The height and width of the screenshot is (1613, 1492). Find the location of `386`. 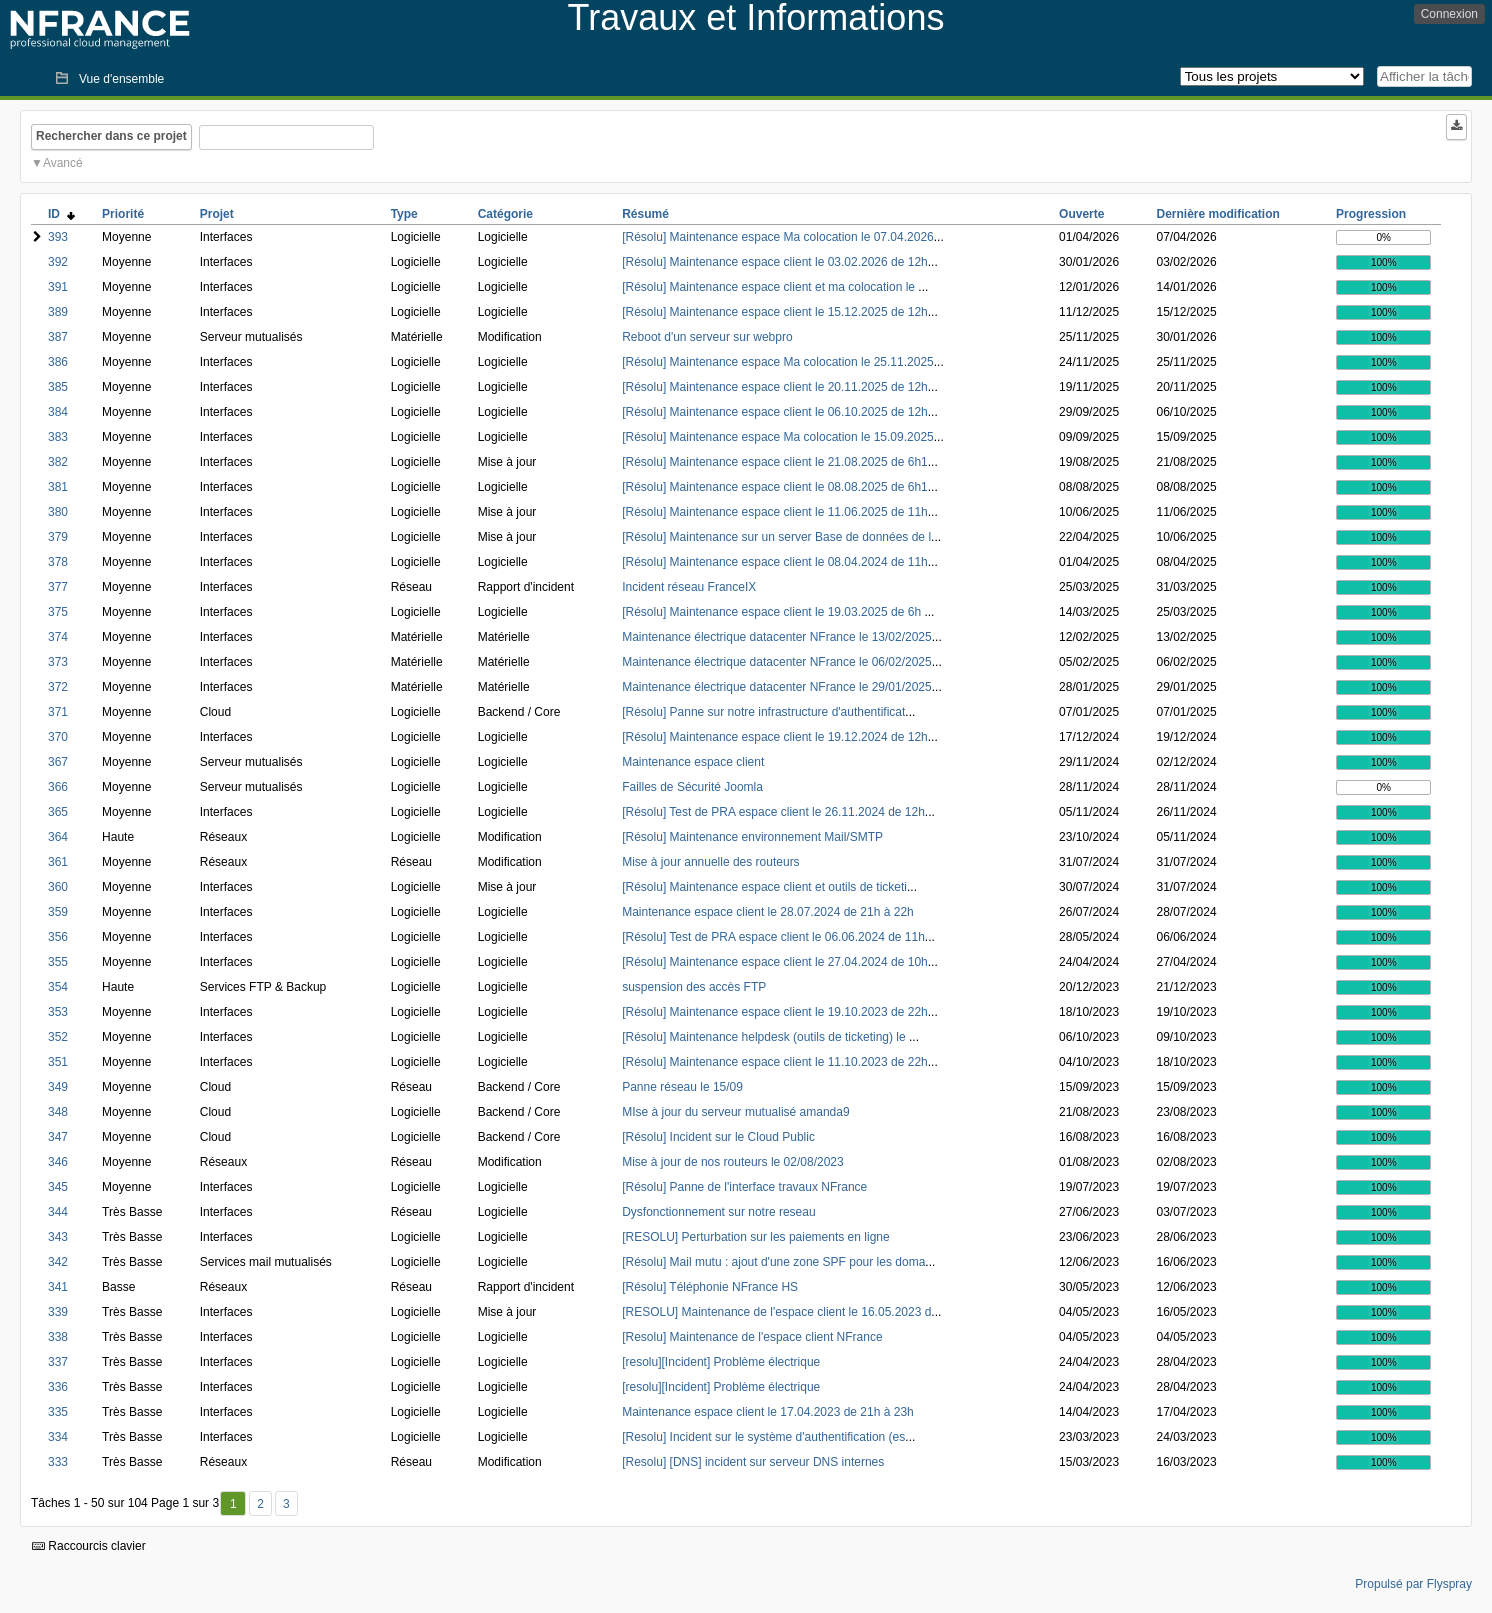

386 is located at coordinates (58, 362).